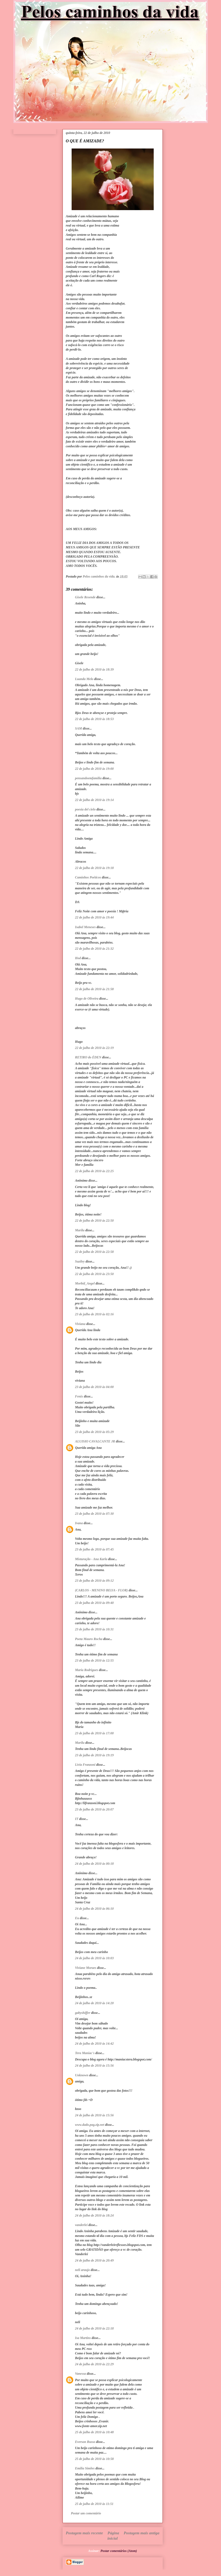  I want to click on 25 de julho de 2010 às 10:58, so click(94, 2459).